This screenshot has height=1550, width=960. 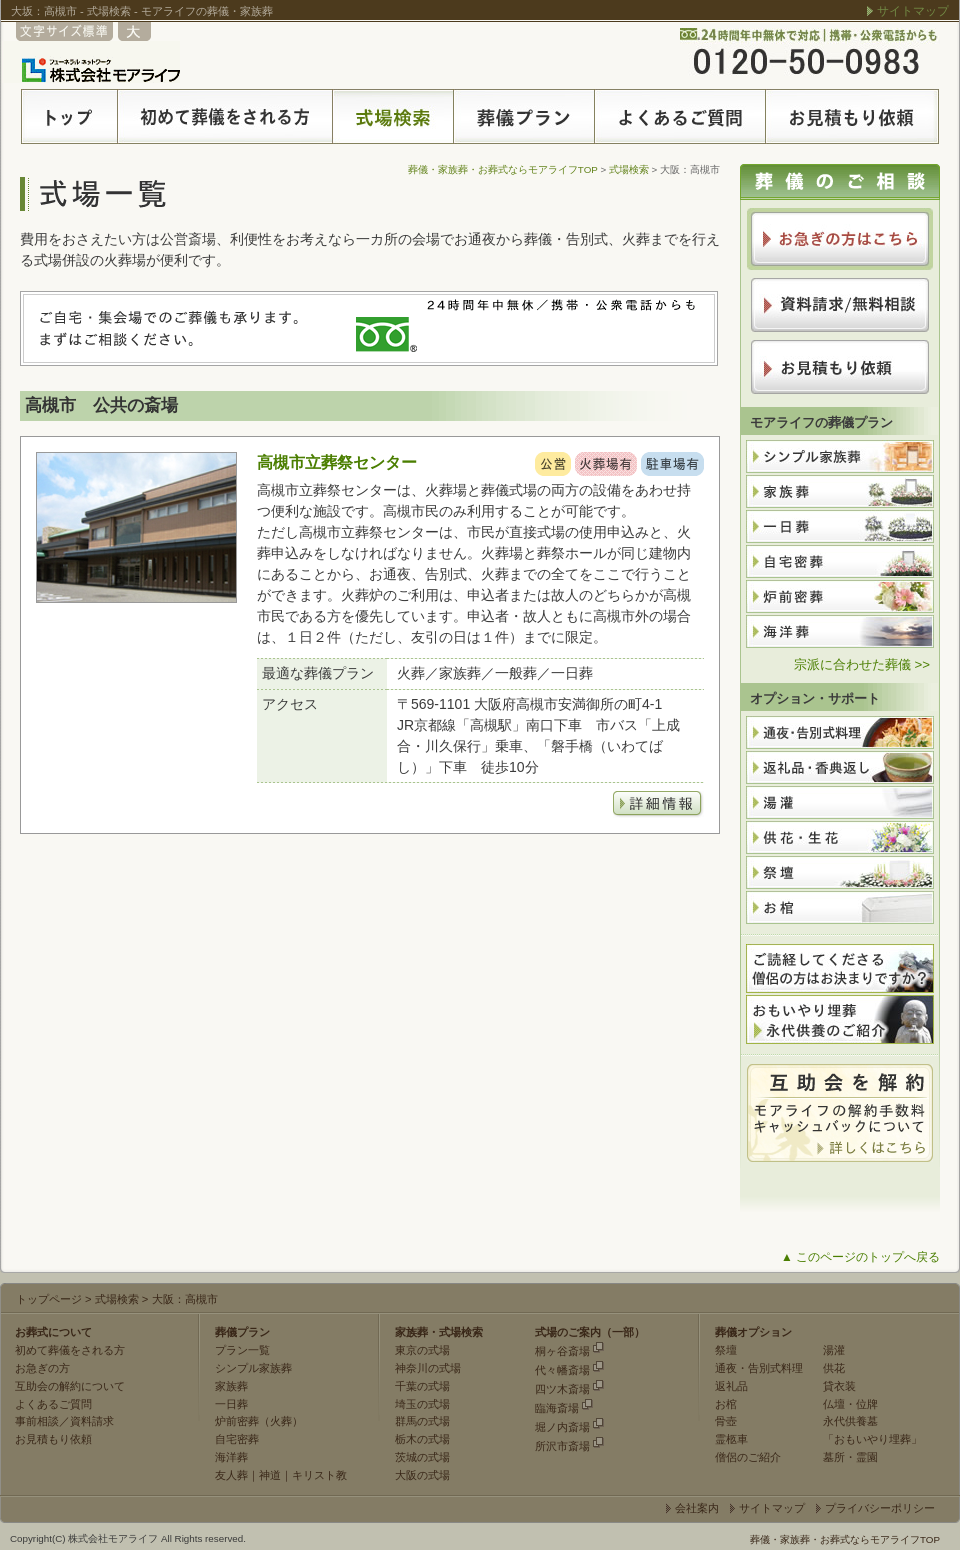 What do you see at coordinates (422, 1421) in the screenshot?
I see `群馬の式場` at bounding box center [422, 1421].